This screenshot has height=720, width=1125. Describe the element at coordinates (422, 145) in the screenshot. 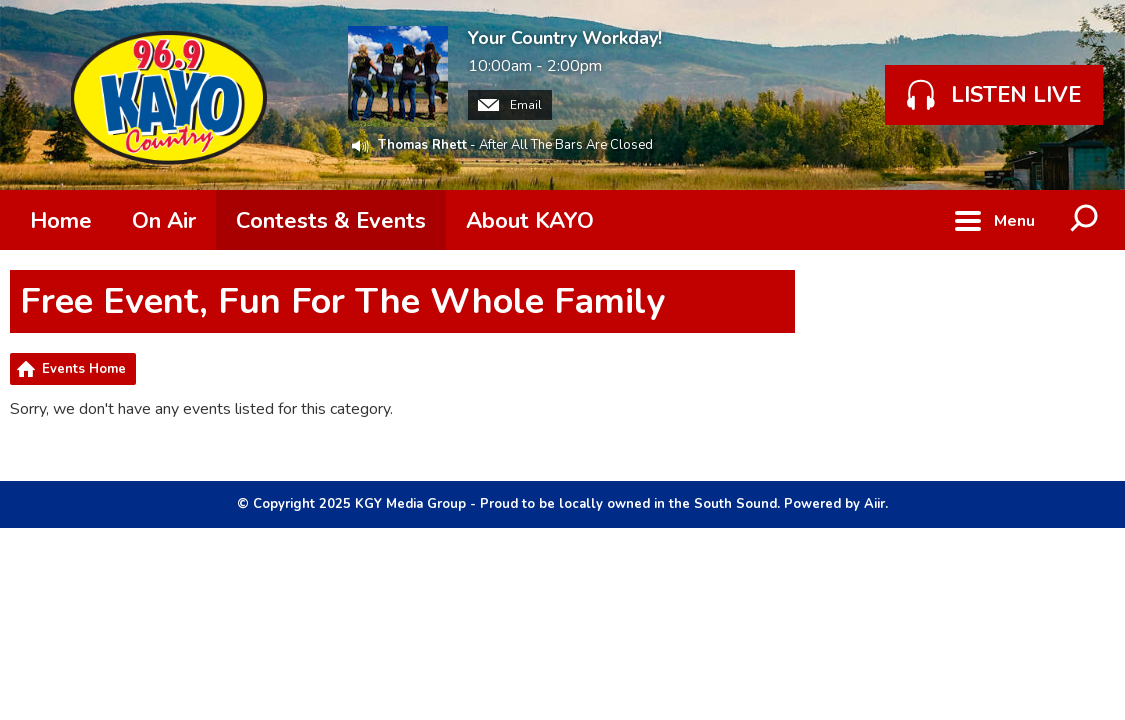

I see `Thomas Rhett` at that location.